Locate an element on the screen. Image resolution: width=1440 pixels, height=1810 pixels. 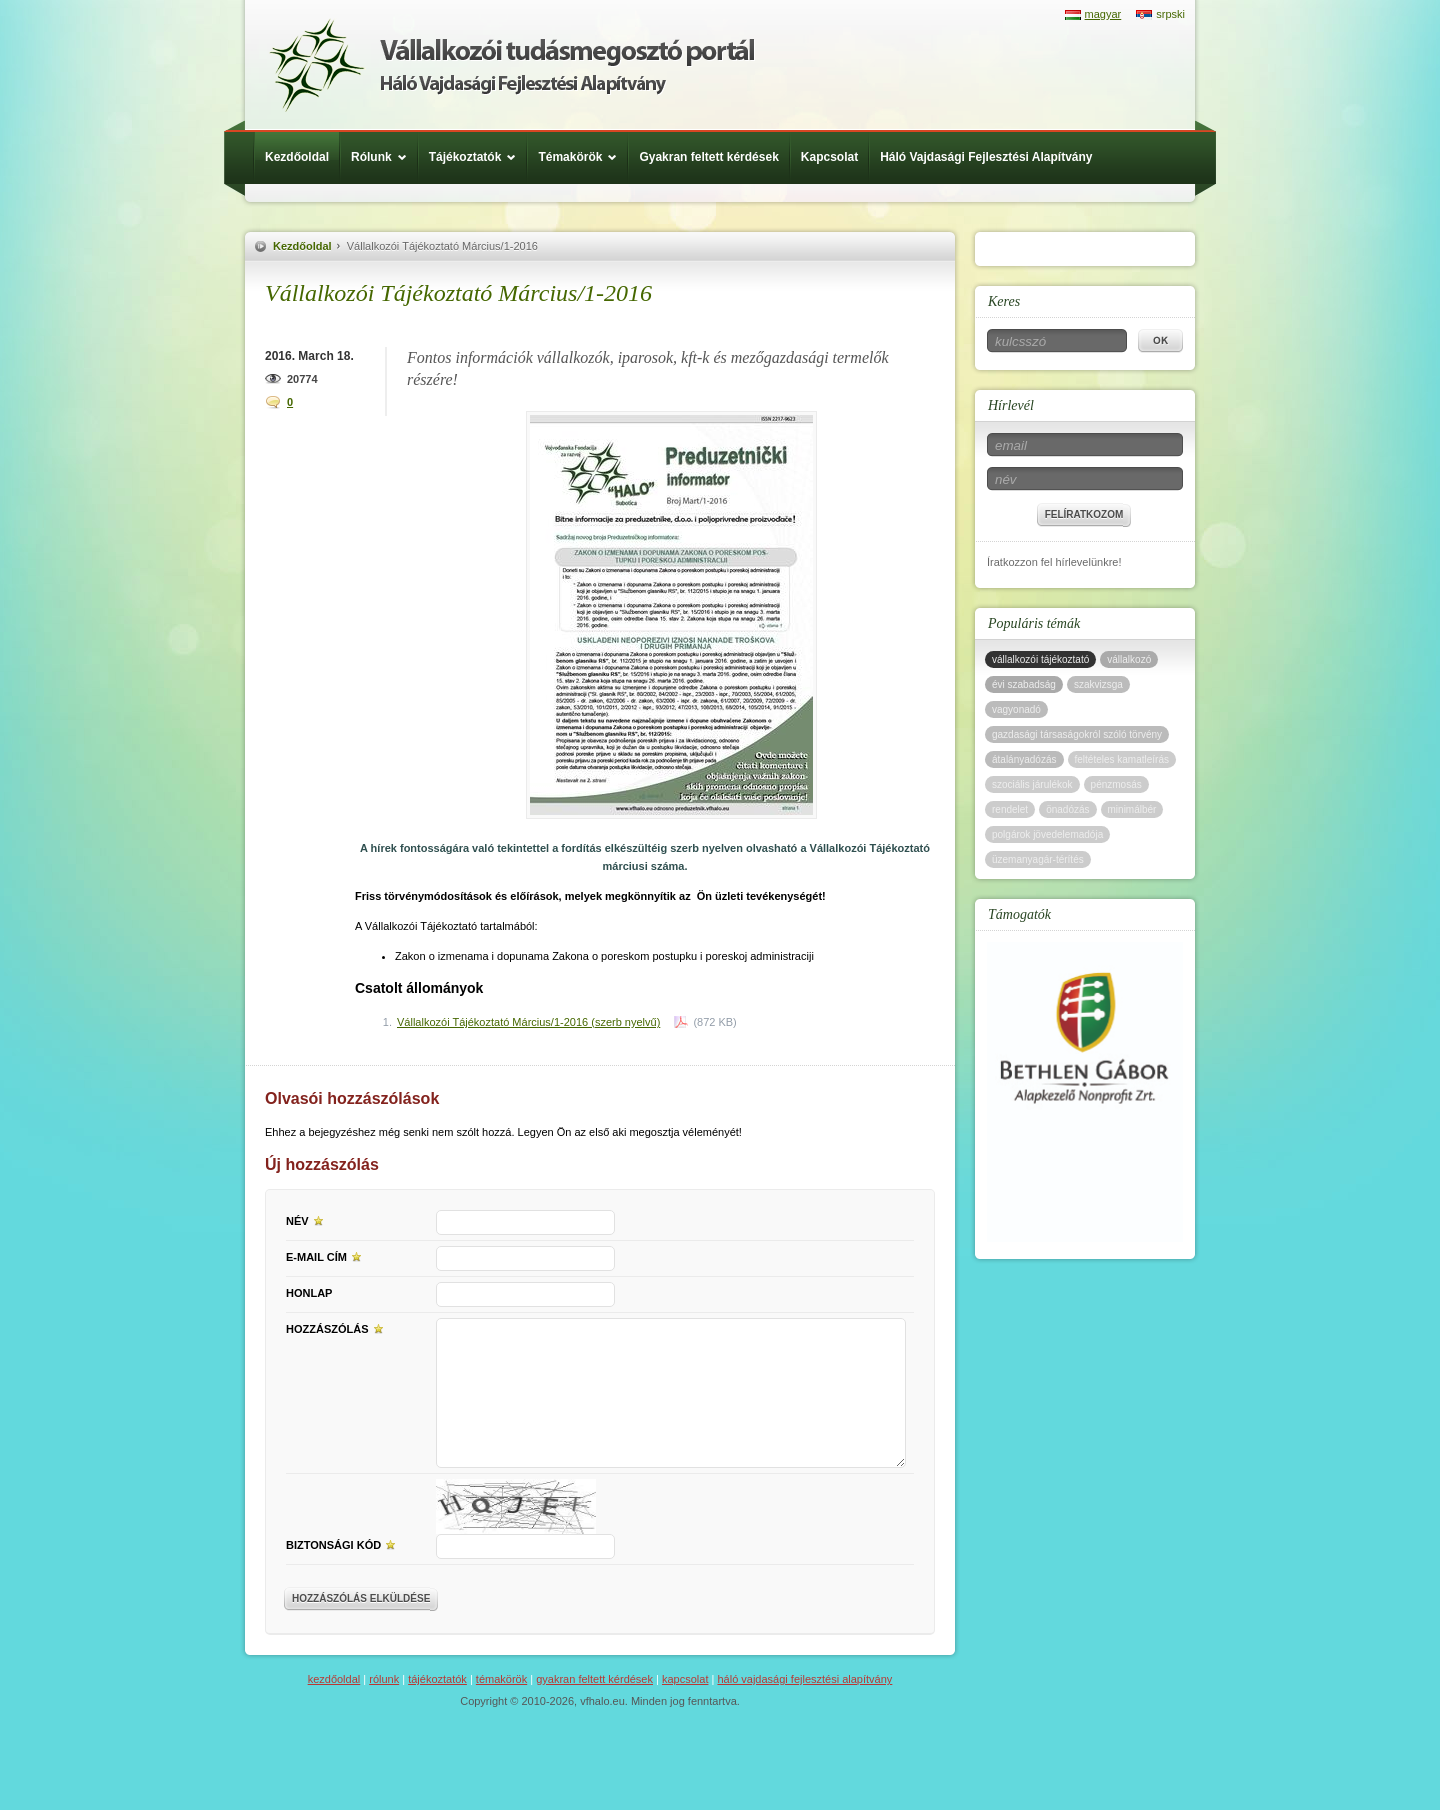
rendelet is located at coordinates (1010, 809).